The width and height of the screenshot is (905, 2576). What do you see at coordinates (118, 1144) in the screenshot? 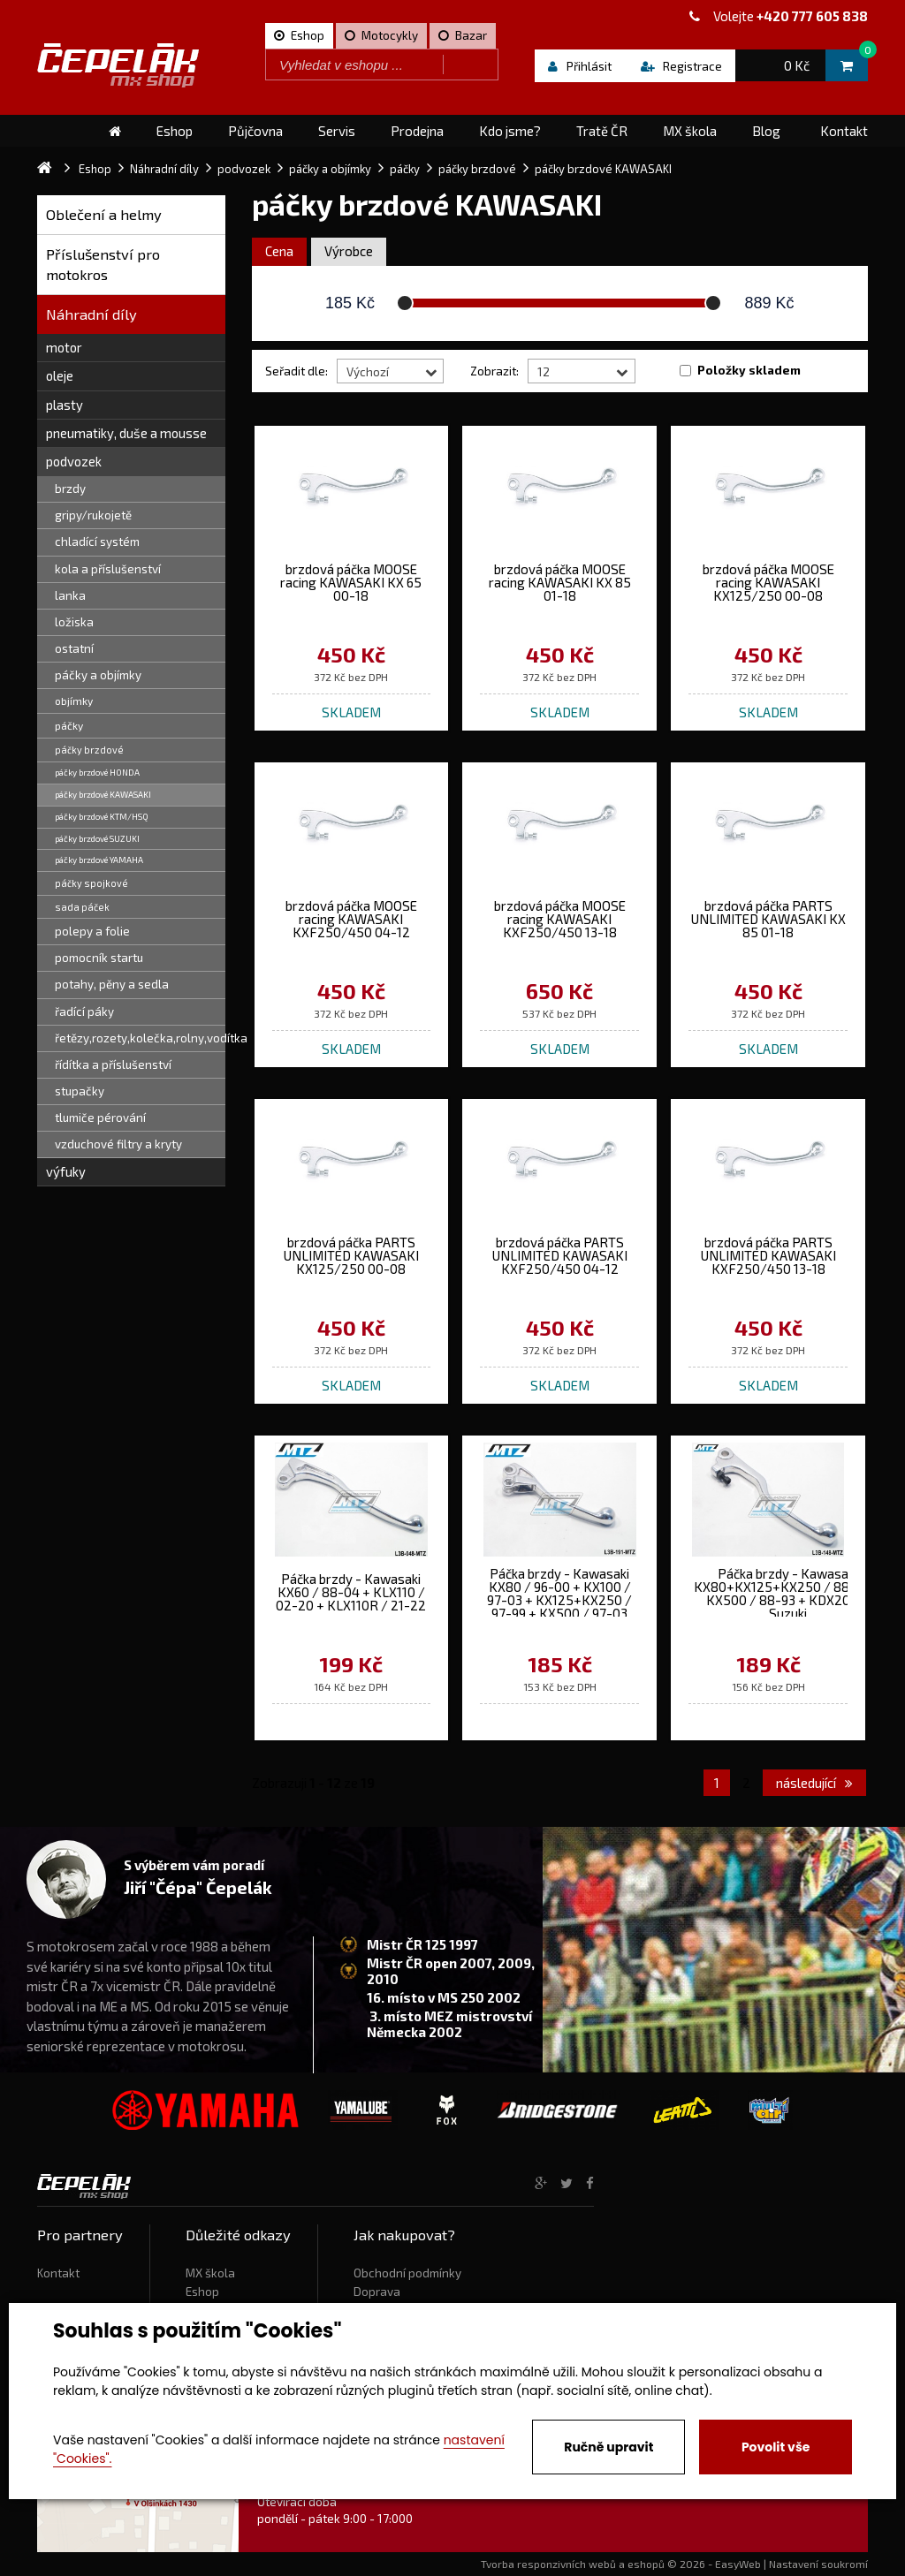
I see `vzduchové filtry a kryty` at bounding box center [118, 1144].